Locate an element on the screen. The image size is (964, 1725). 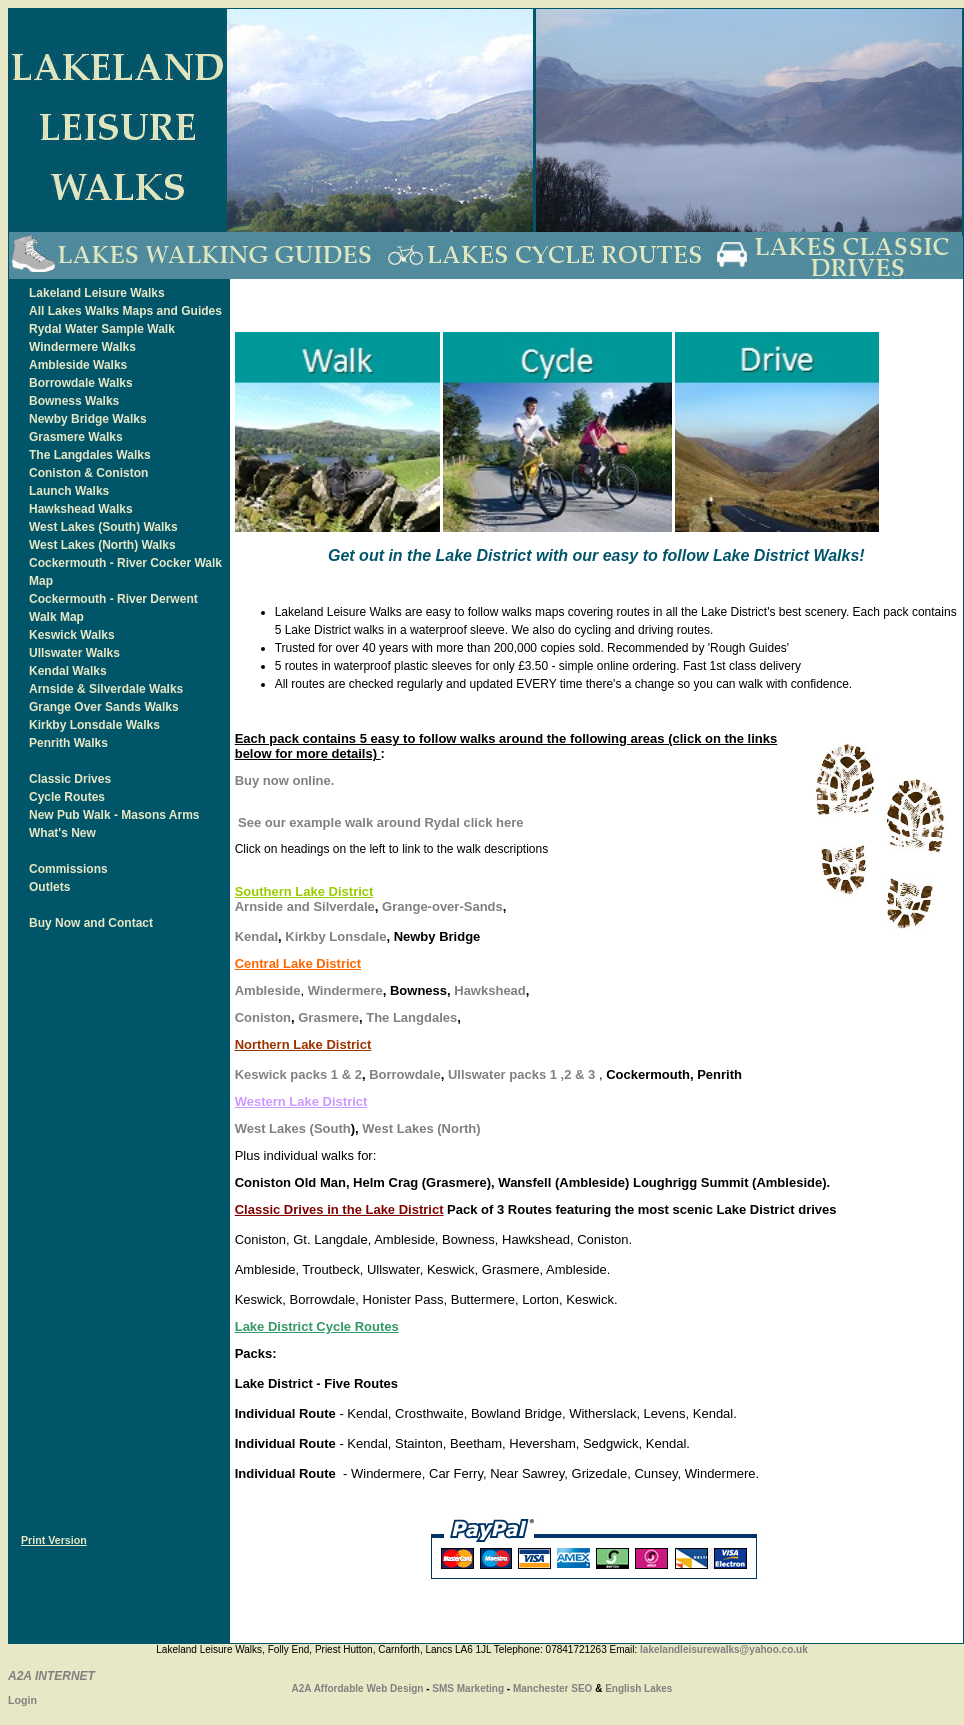
Keswick Walks is located at coordinates (72, 635).